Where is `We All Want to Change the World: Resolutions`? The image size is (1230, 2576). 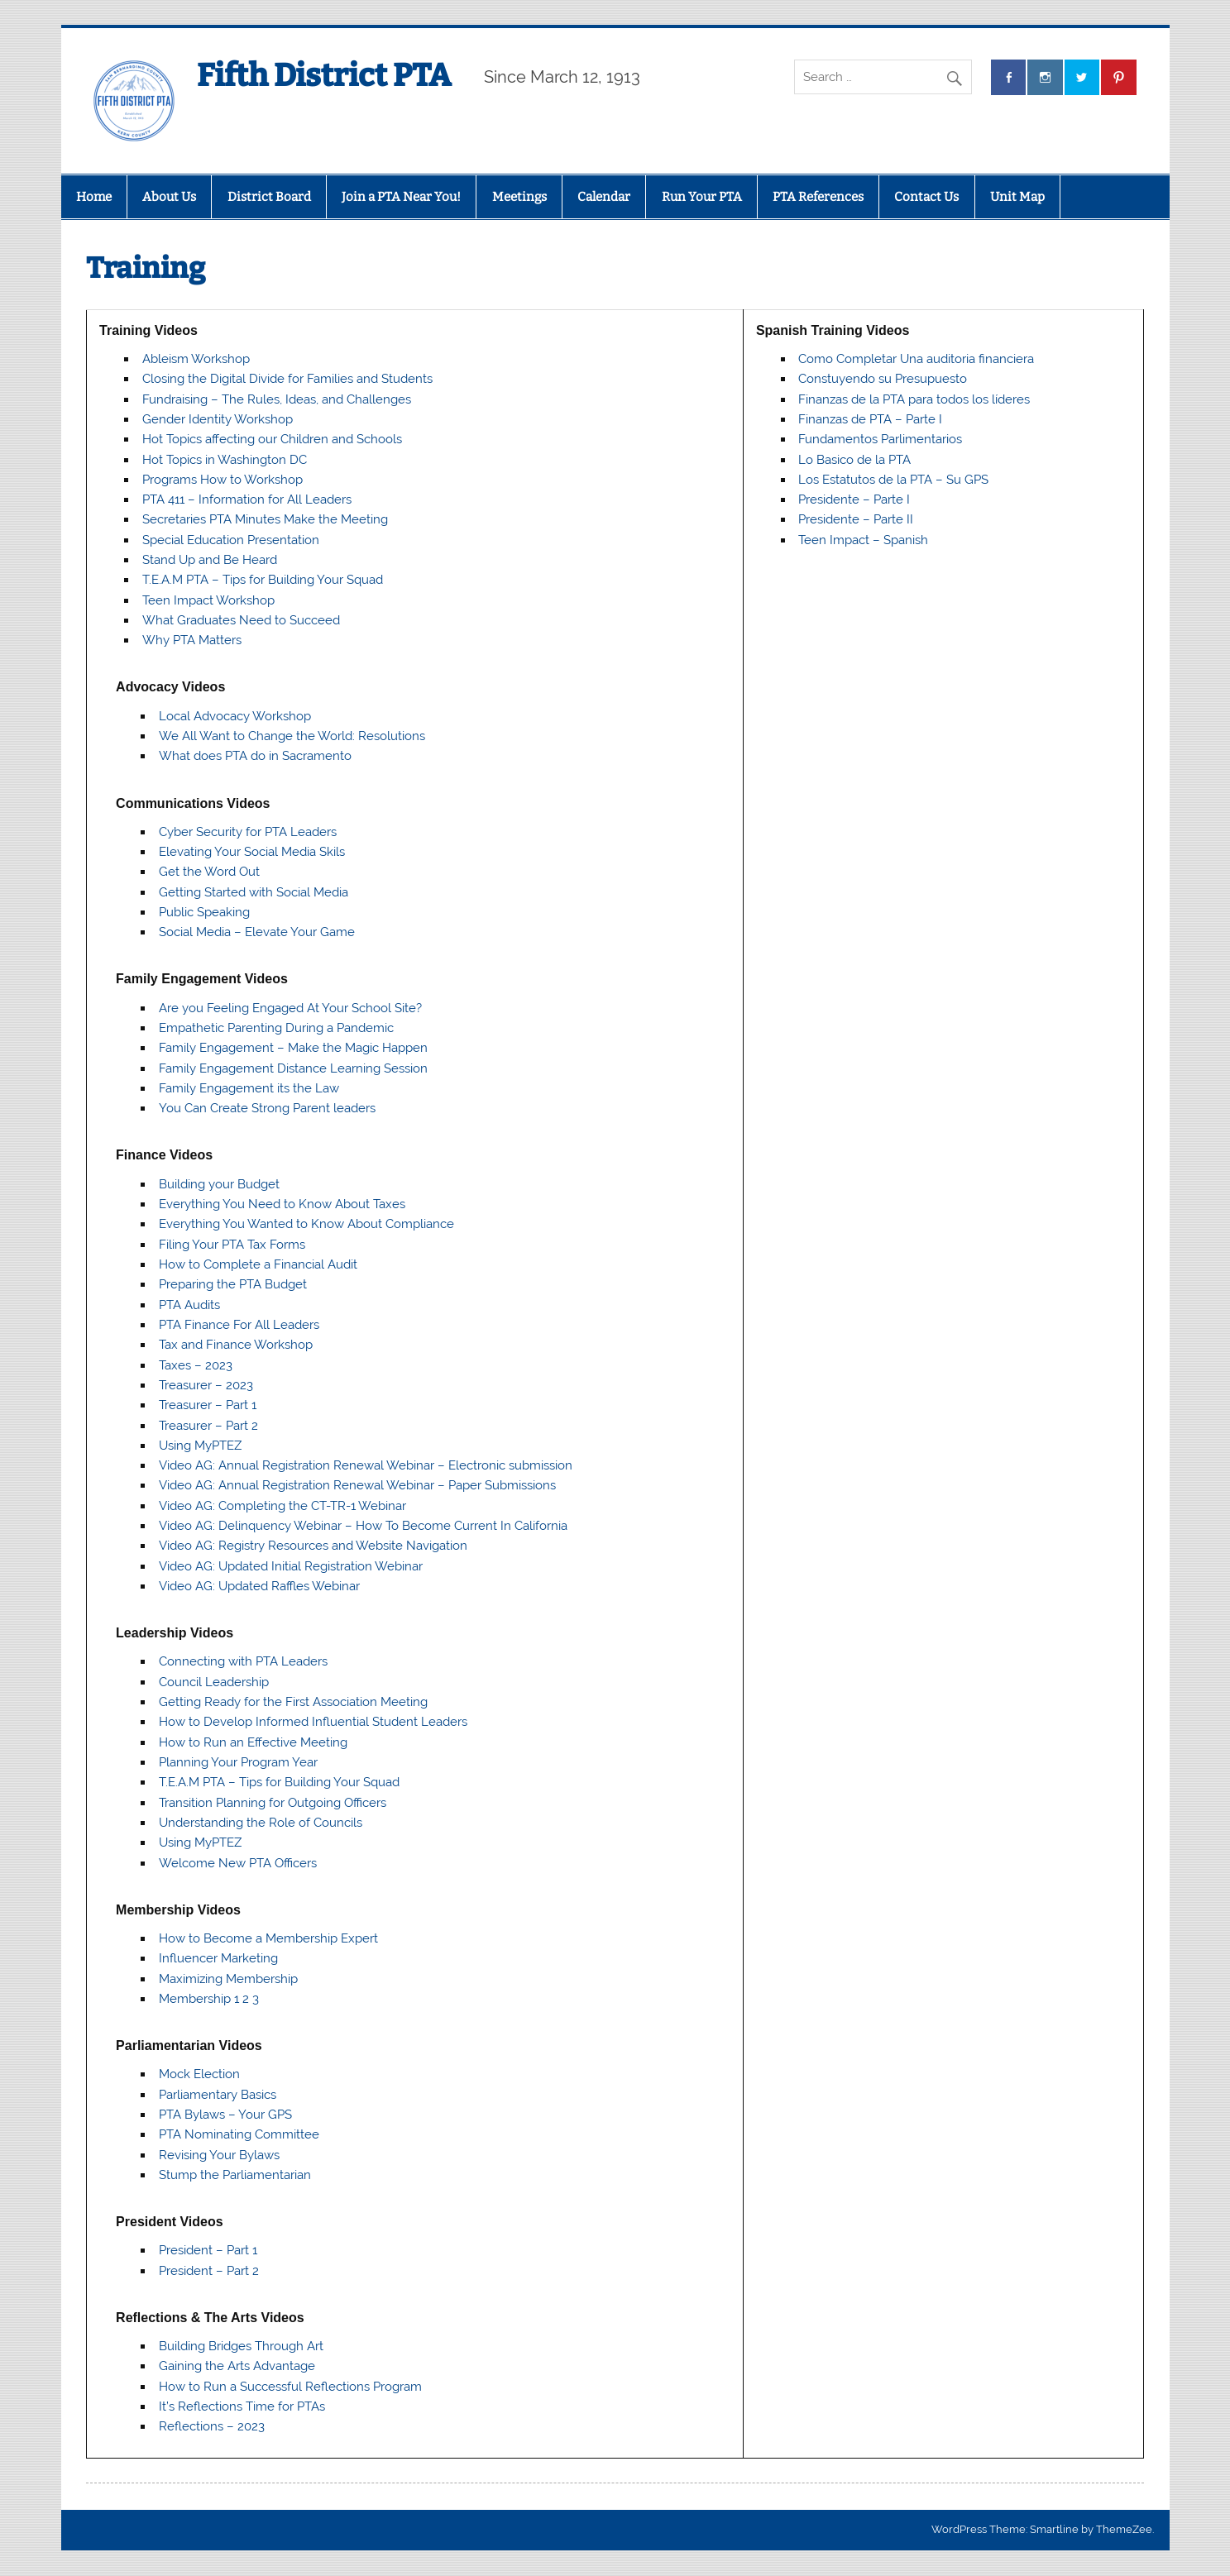 We All Want to Change the World: Resolutions is located at coordinates (292, 736).